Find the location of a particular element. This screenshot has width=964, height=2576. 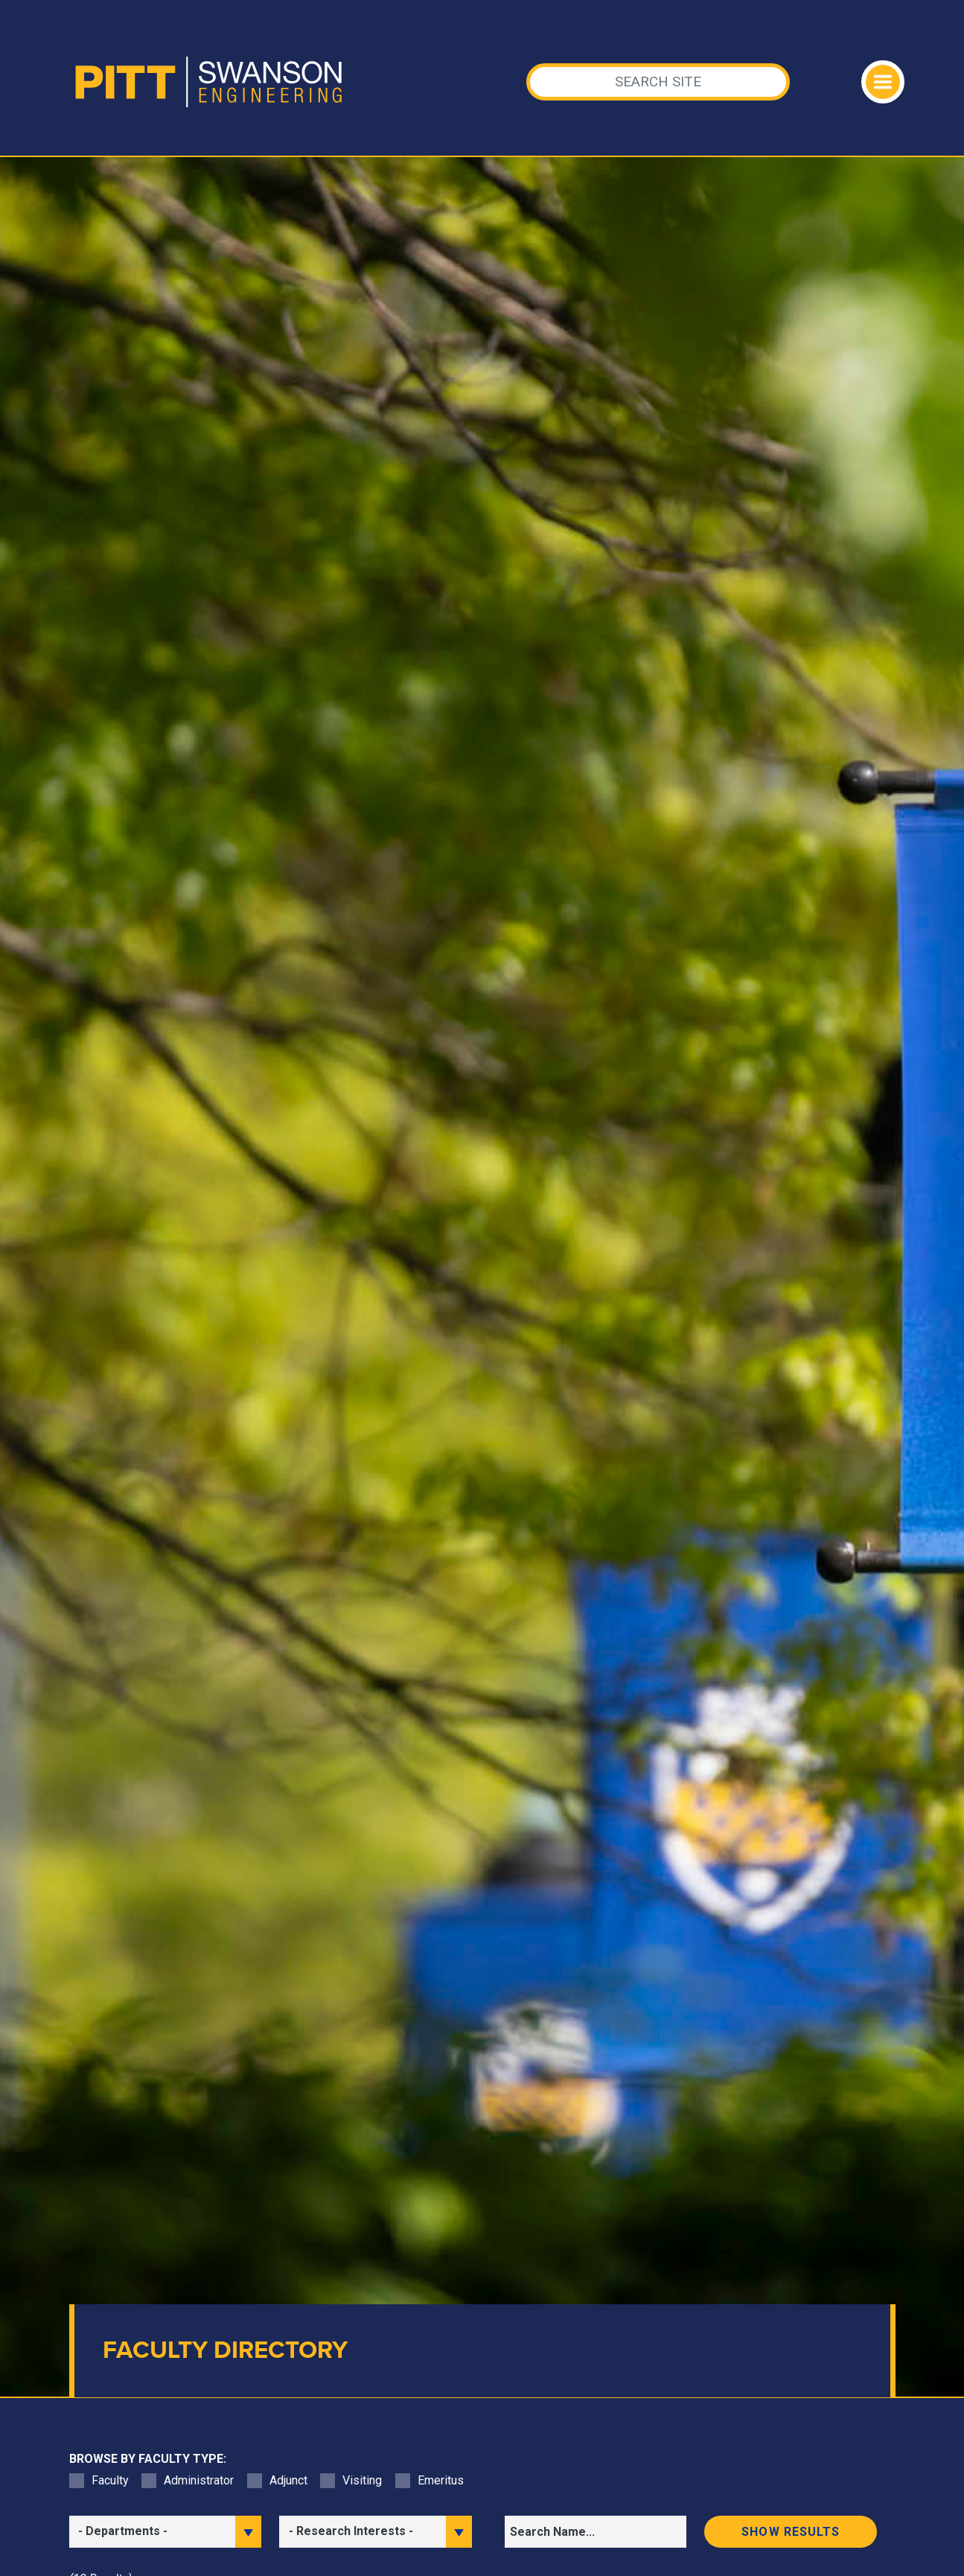

Visiting is located at coordinates (362, 2480).